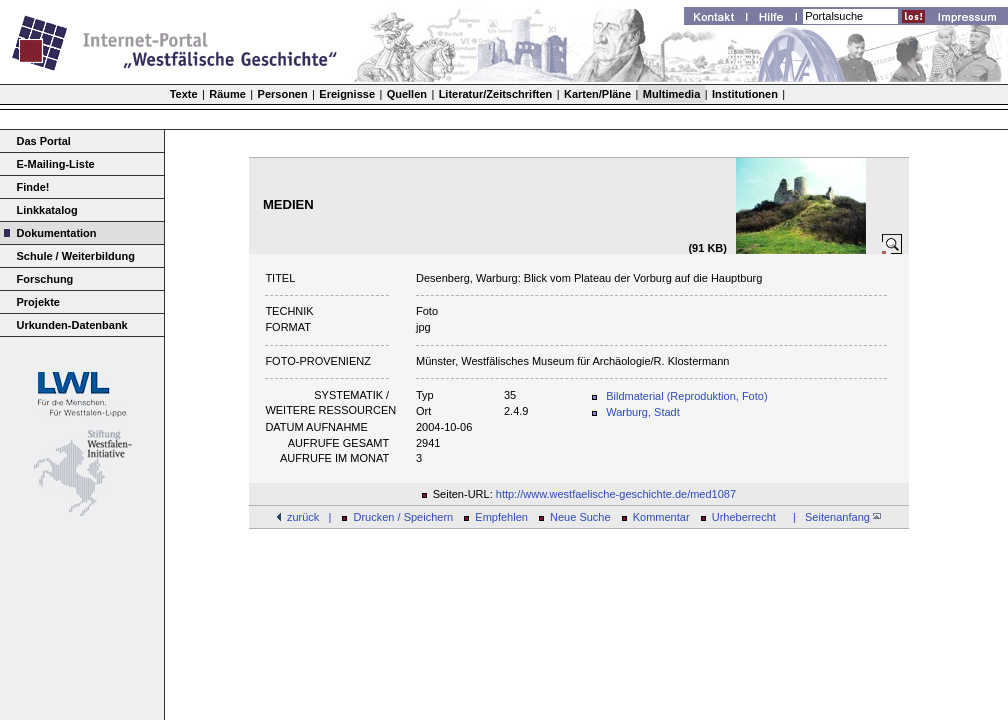  What do you see at coordinates (501, 517) in the screenshot?
I see `Empfehlen` at bounding box center [501, 517].